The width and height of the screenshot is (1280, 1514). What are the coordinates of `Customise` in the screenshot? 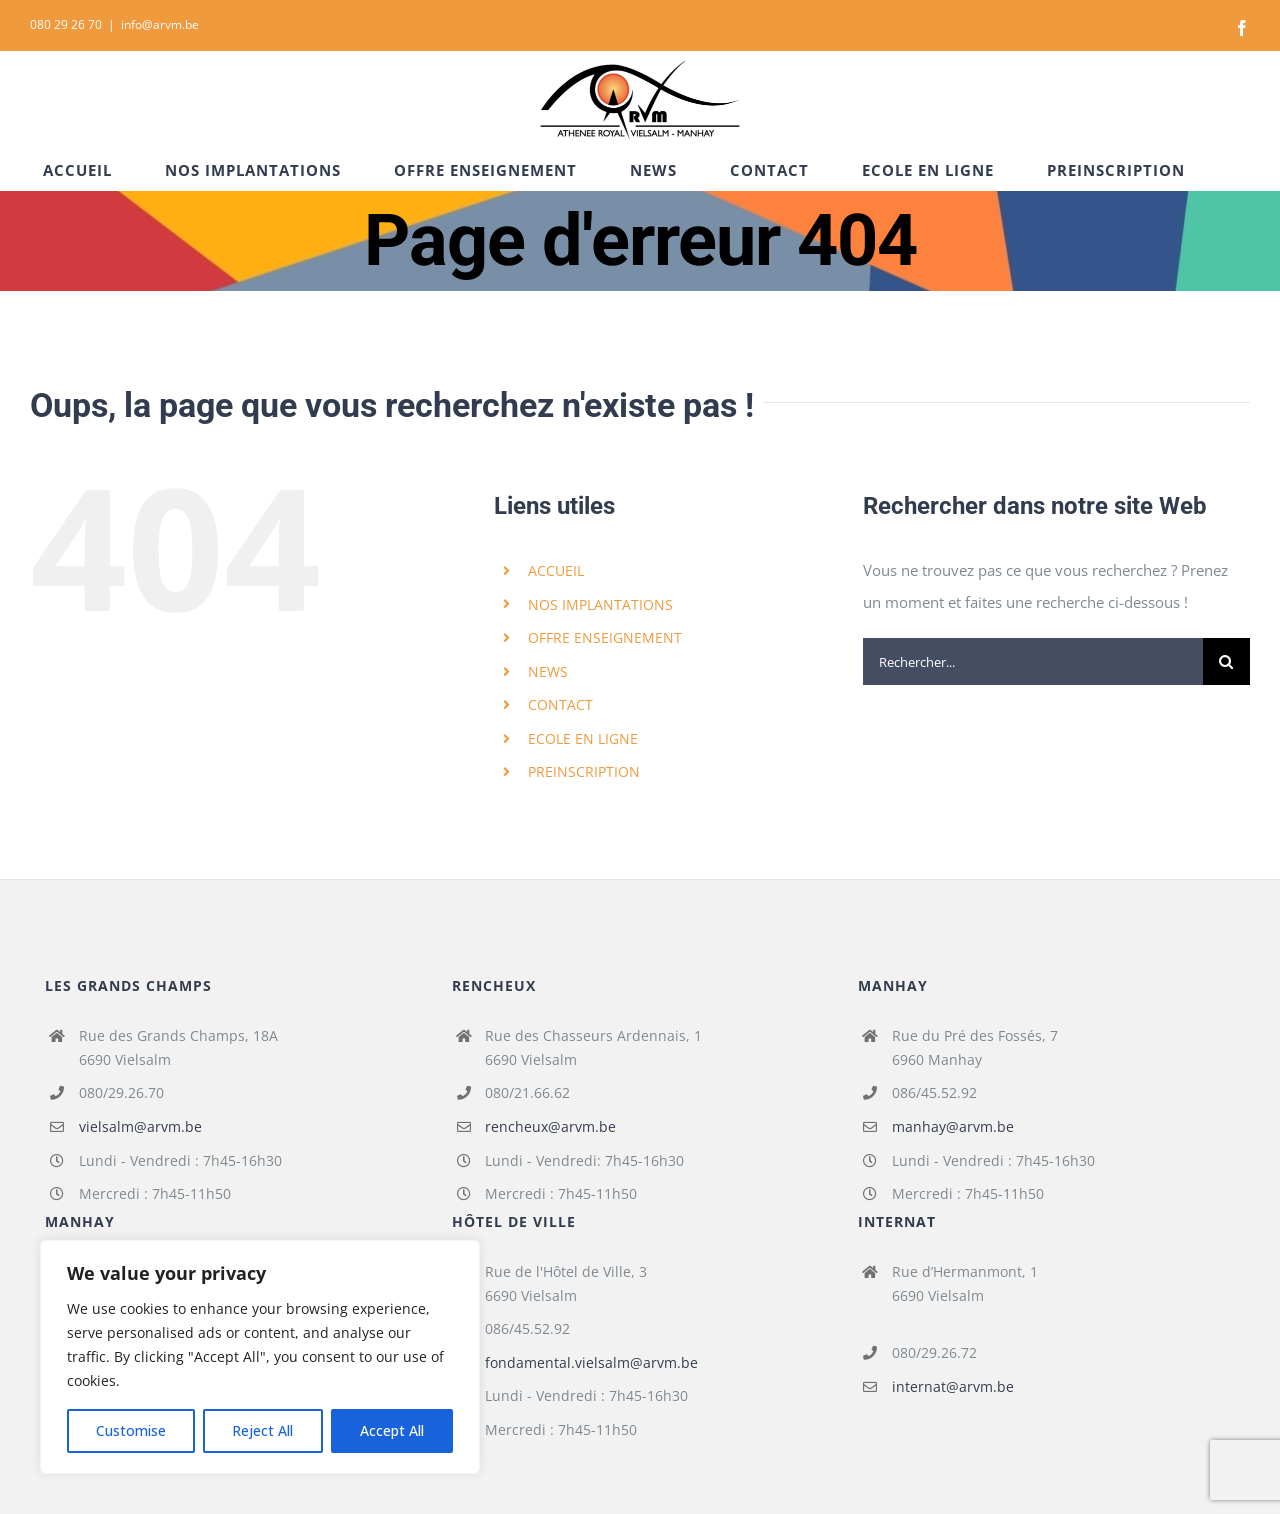 It's located at (131, 1430).